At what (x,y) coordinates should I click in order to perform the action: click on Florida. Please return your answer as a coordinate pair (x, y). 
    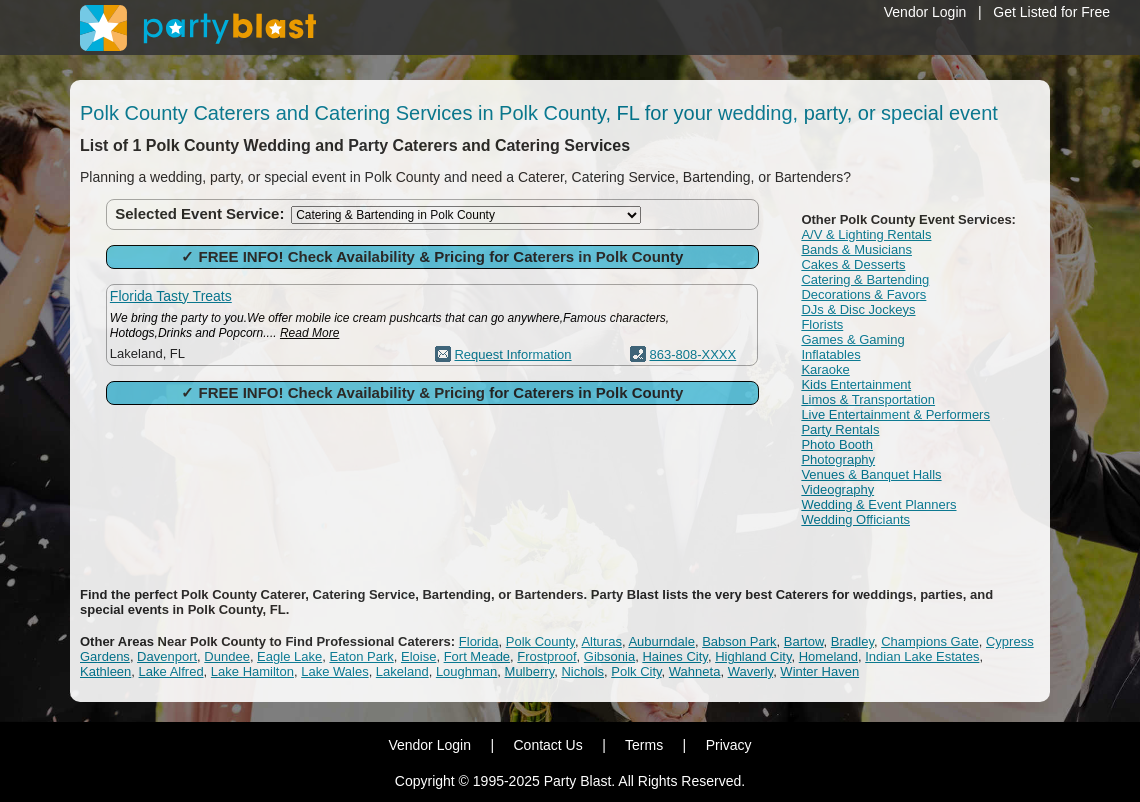
    Looking at the image, I should click on (479, 641).